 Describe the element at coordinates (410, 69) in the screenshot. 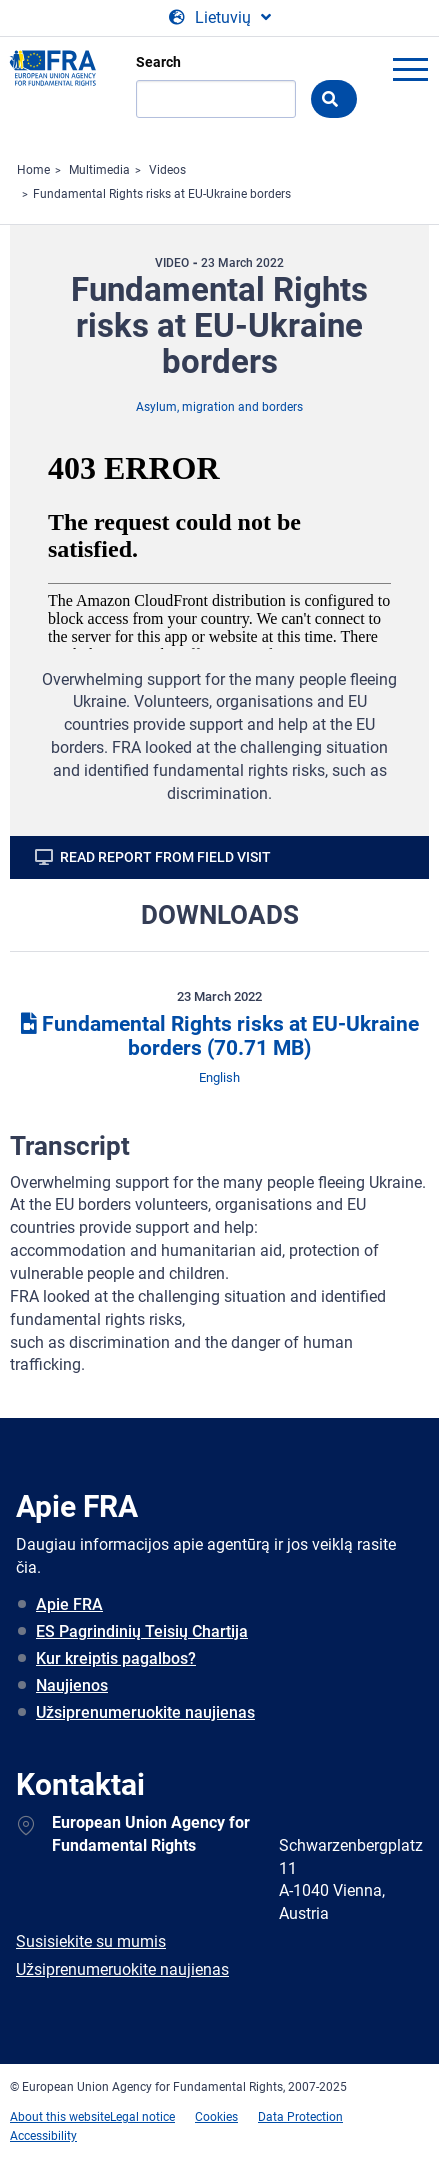

I see `menu-icon` at that location.